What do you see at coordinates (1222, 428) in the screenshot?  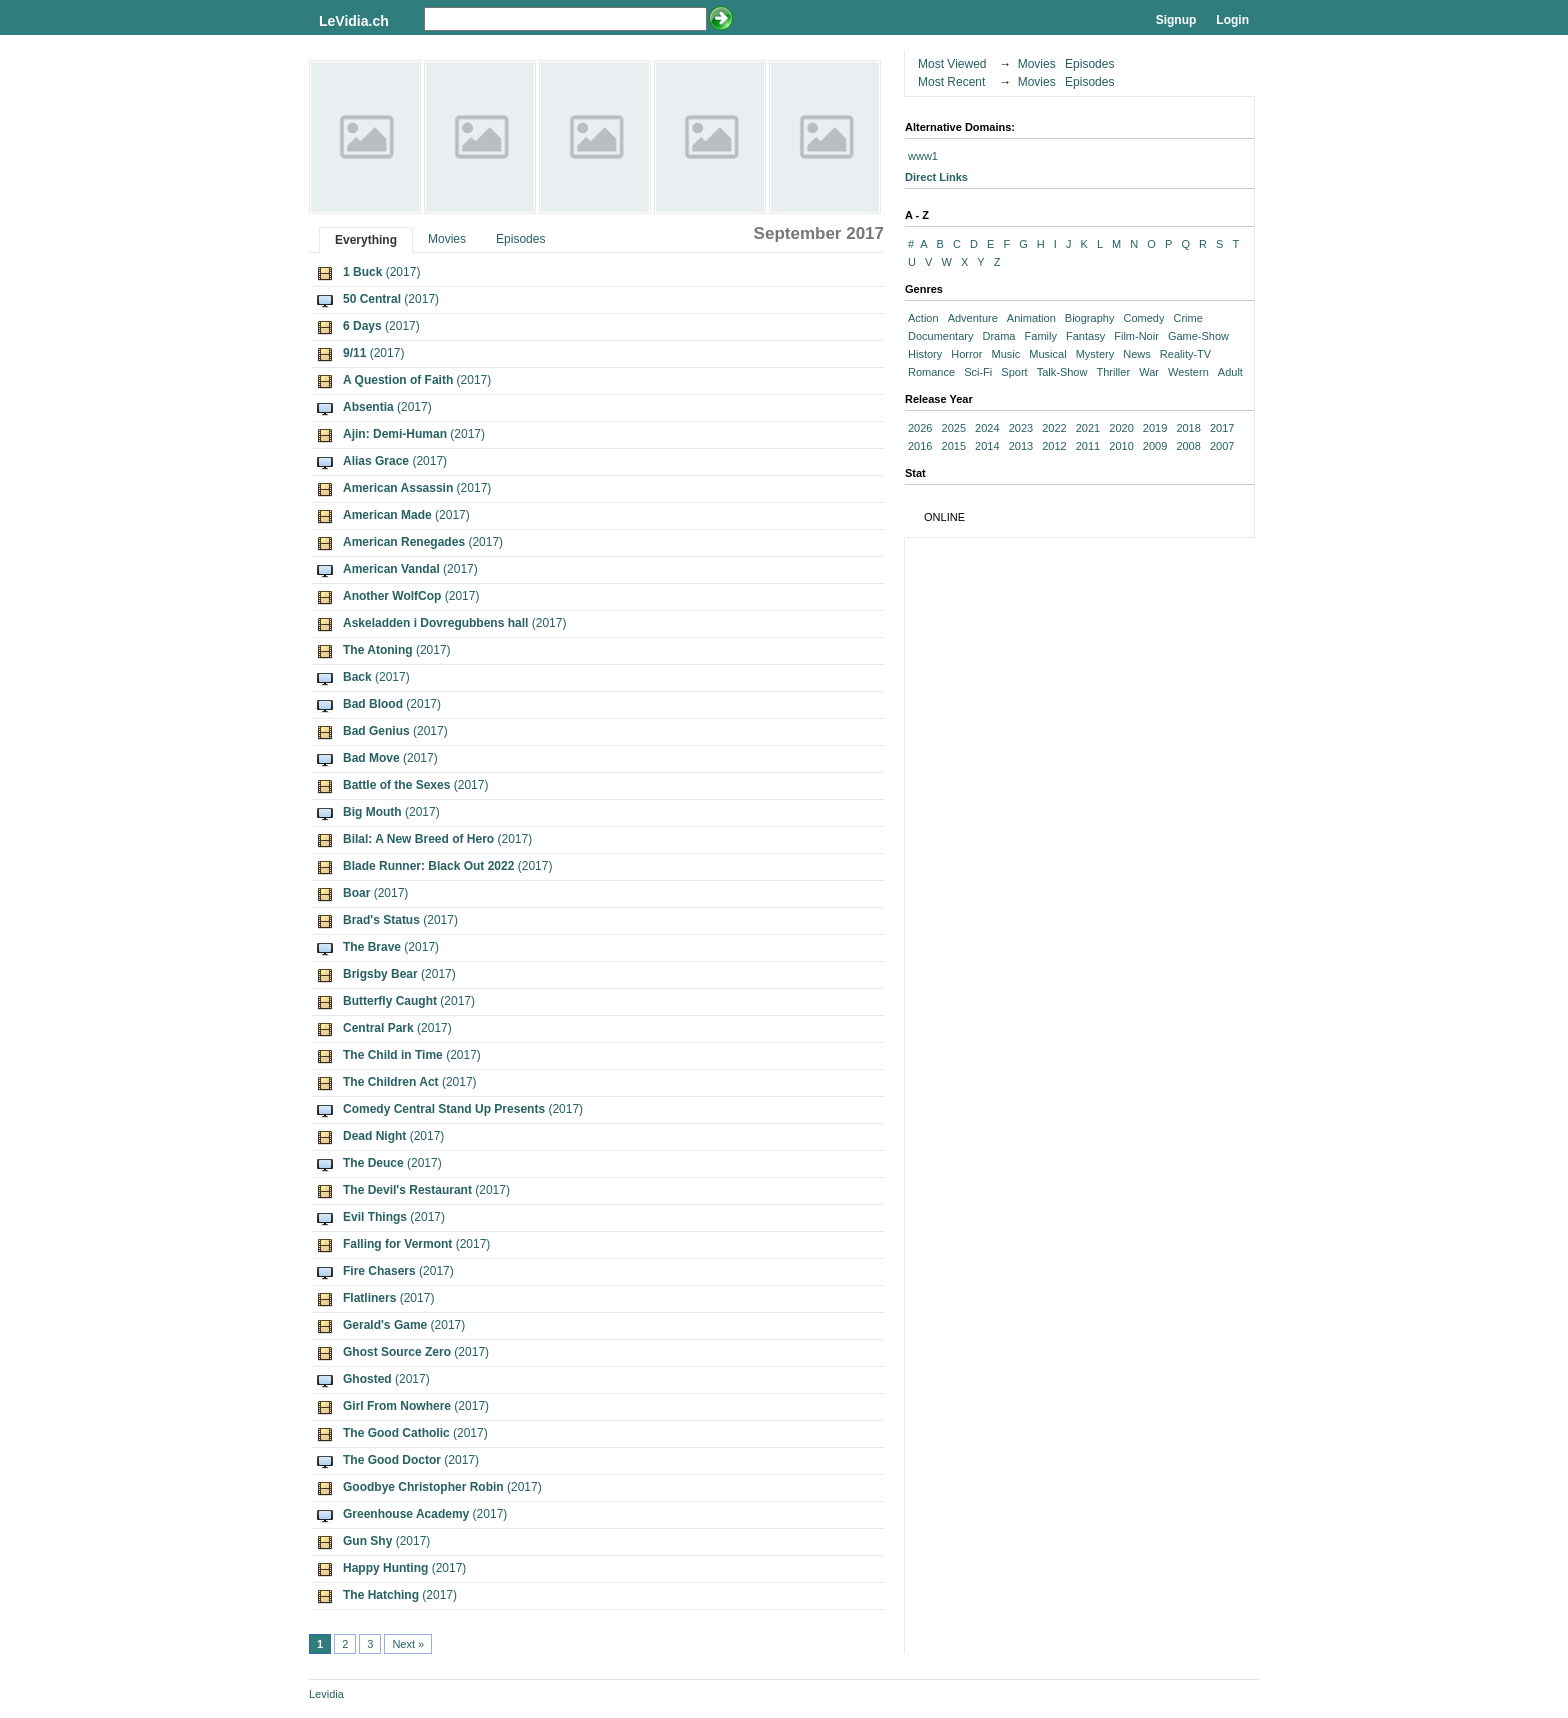 I see `2017` at bounding box center [1222, 428].